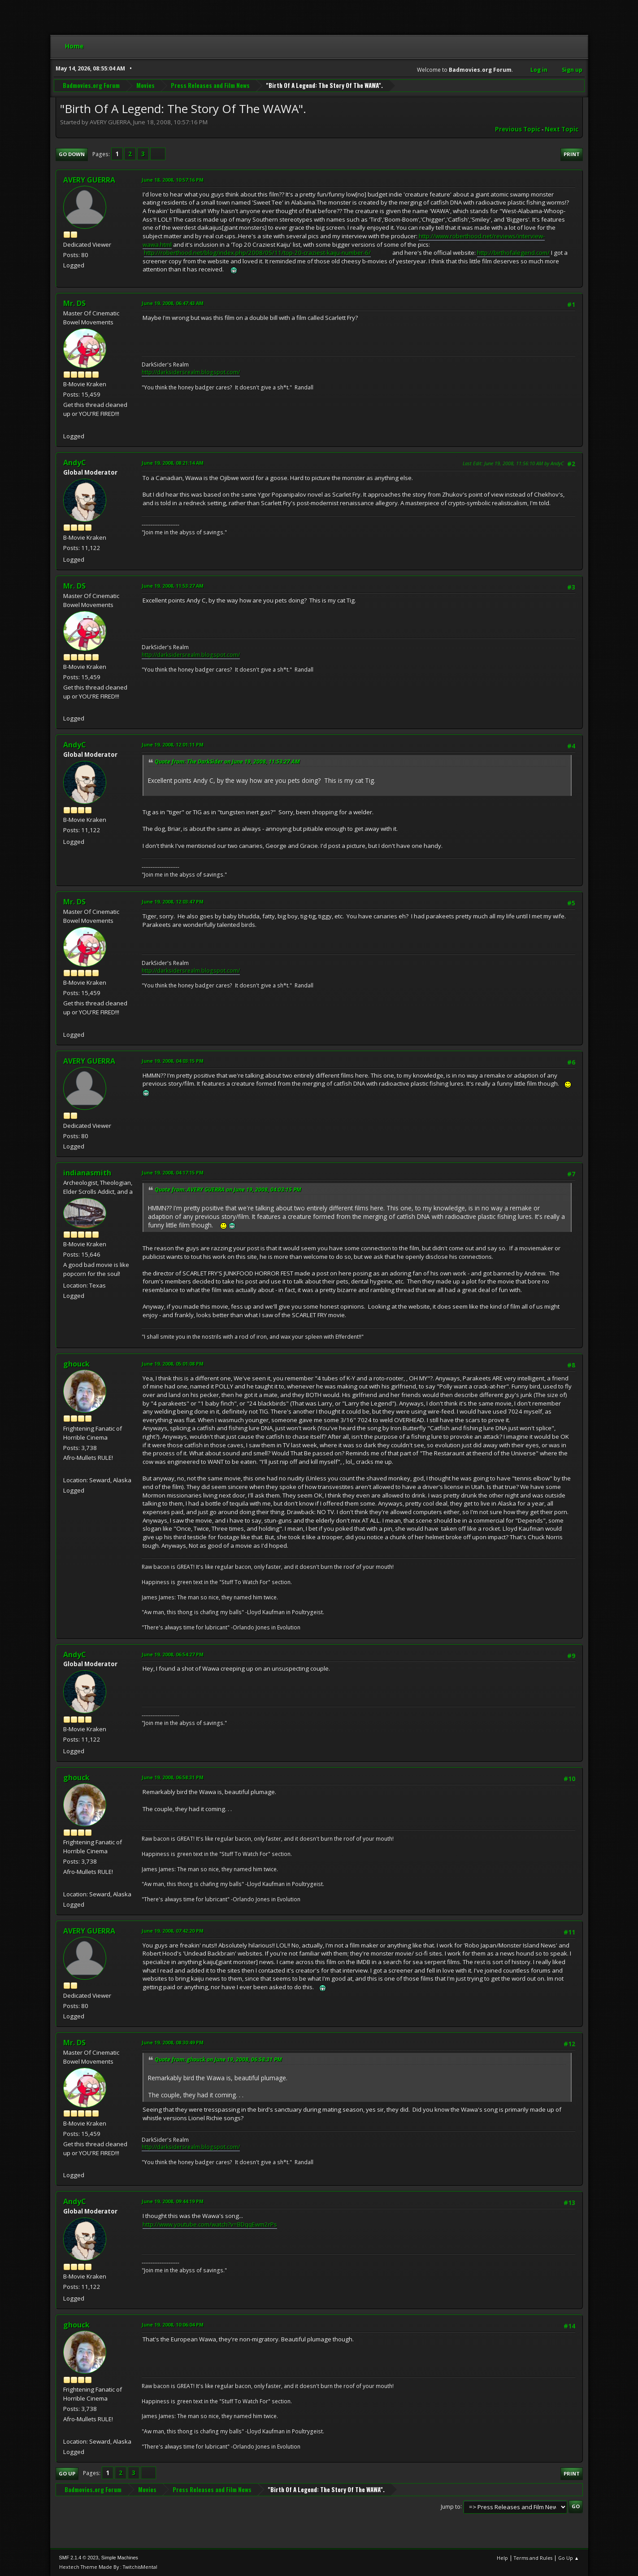 The height and width of the screenshot is (2576, 638). What do you see at coordinates (561, 129) in the screenshot?
I see `Next topic` at bounding box center [561, 129].